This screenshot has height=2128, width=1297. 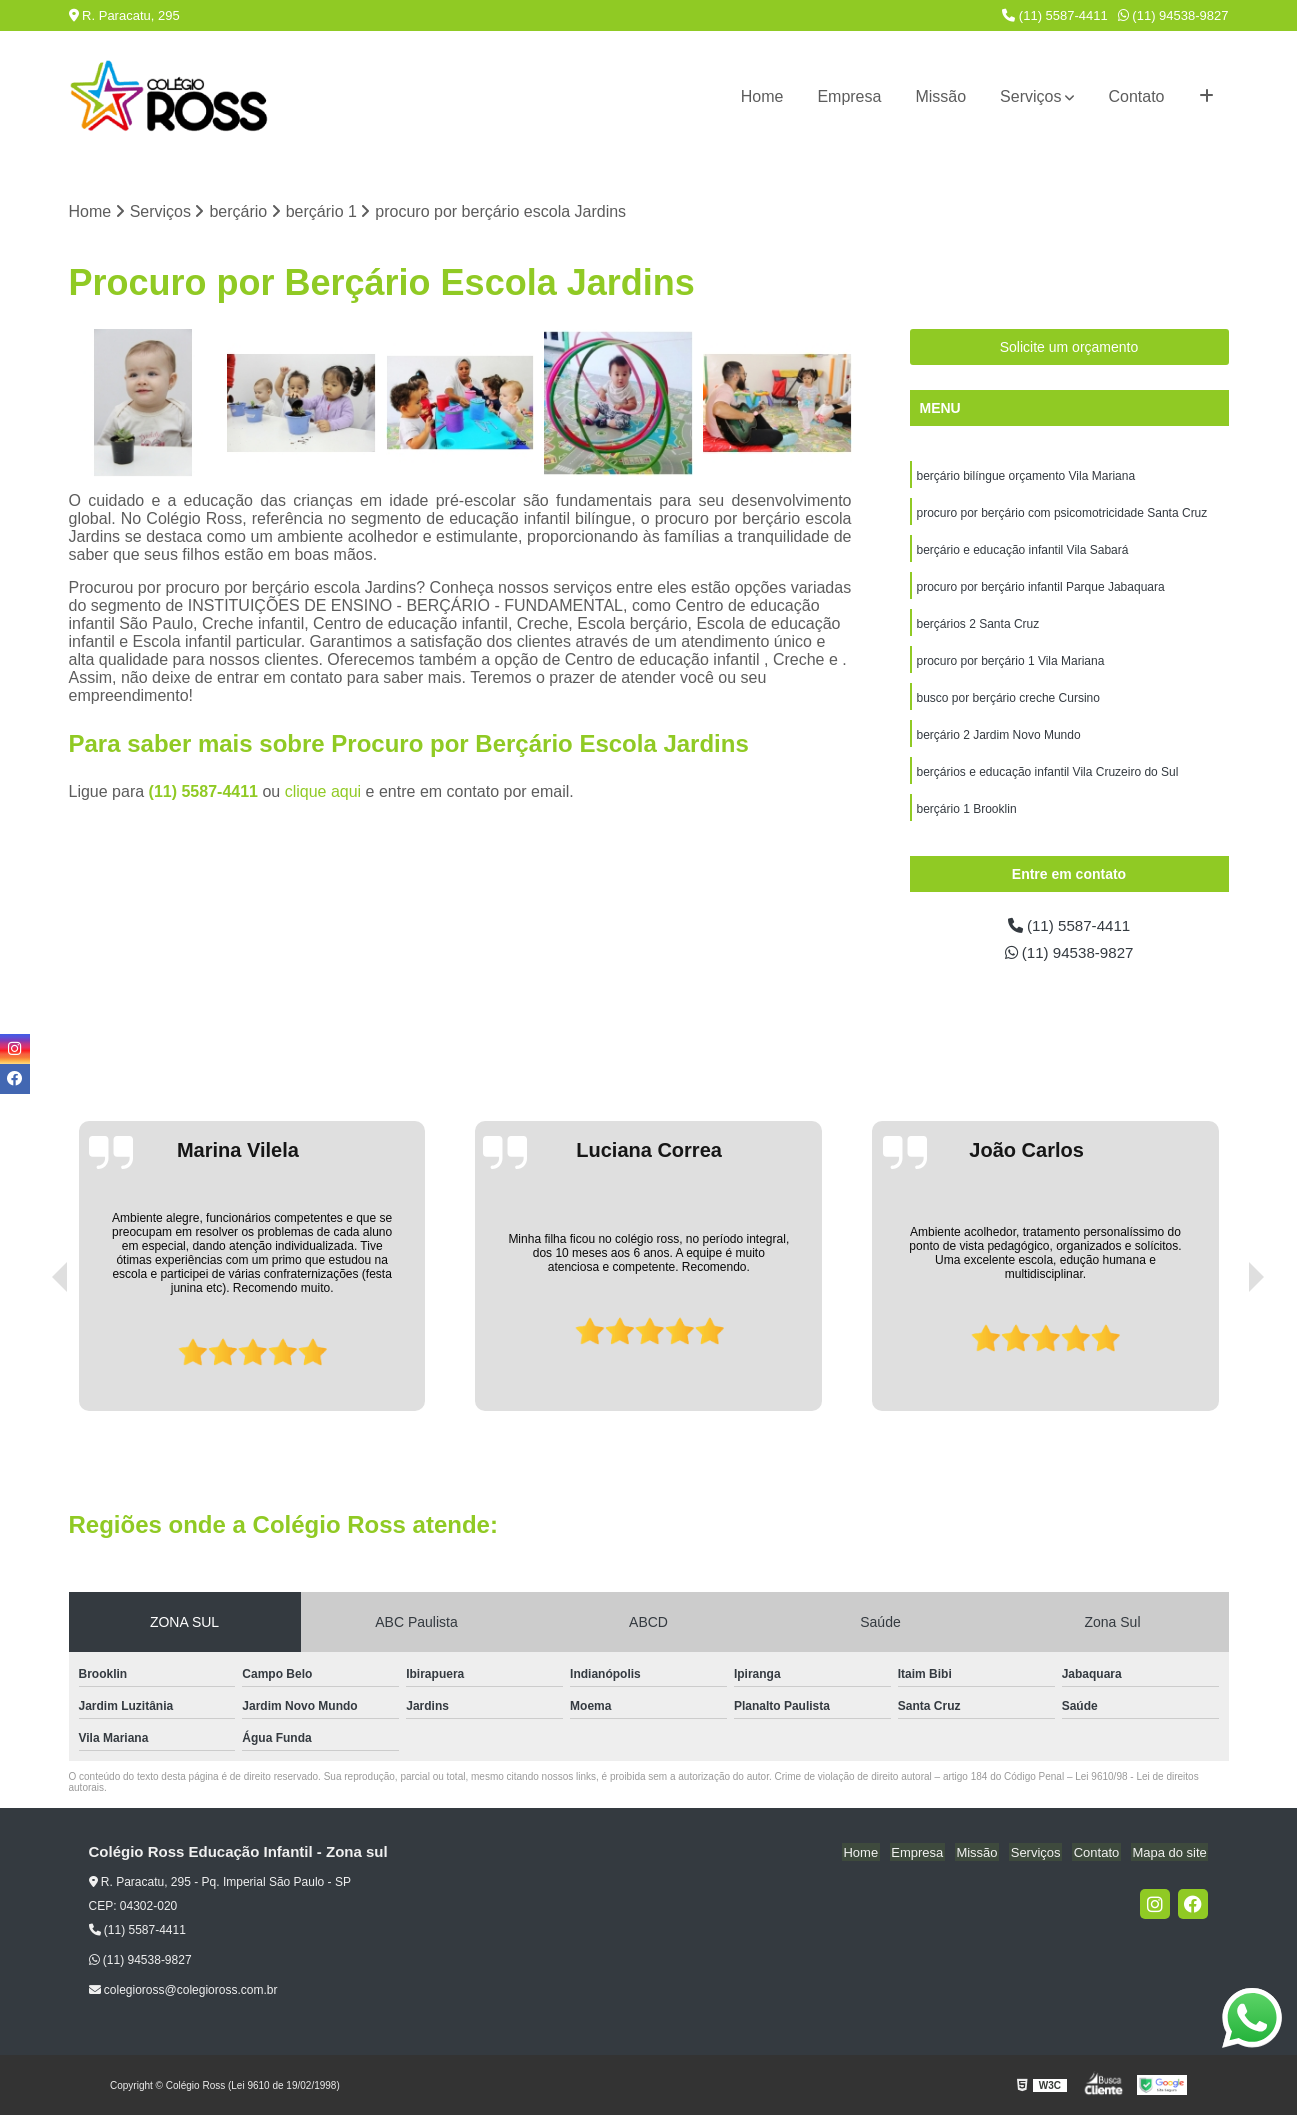 What do you see at coordinates (183, 2003) in the screenshot?
I see `colegioross@colegioross.com.br` at bounding box center [183, 2003].